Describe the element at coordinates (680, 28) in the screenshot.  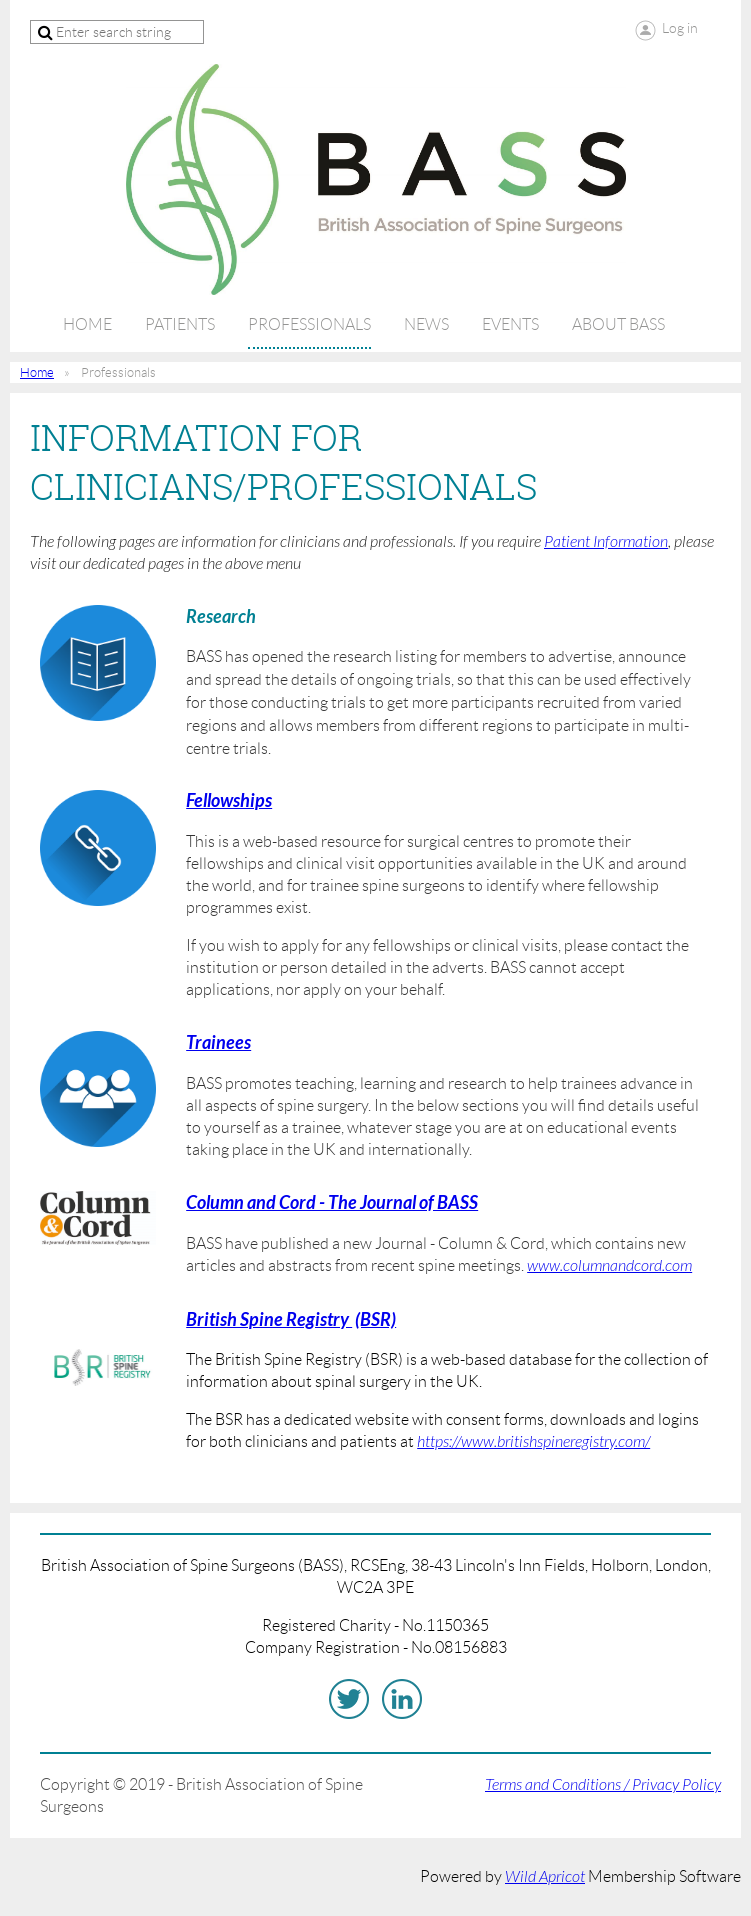
I see `Log in` at that location.